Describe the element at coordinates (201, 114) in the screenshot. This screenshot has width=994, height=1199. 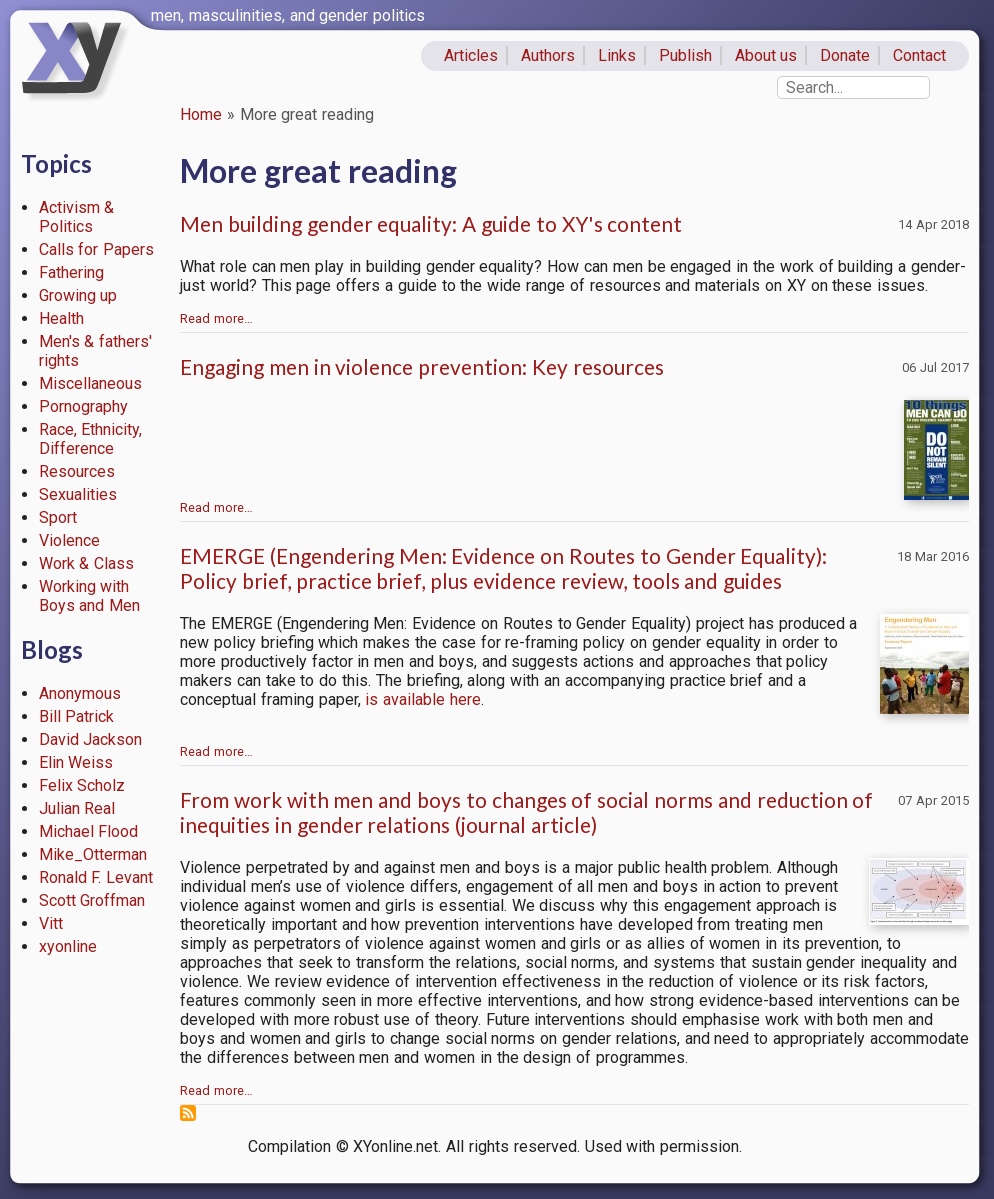
I see `Home` at that location.